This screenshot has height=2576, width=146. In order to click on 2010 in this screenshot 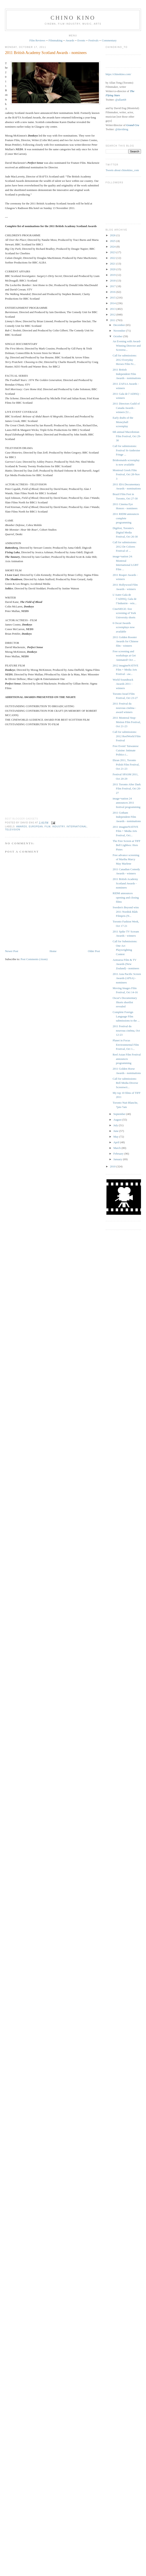, I will do `click(113, 1166)`.